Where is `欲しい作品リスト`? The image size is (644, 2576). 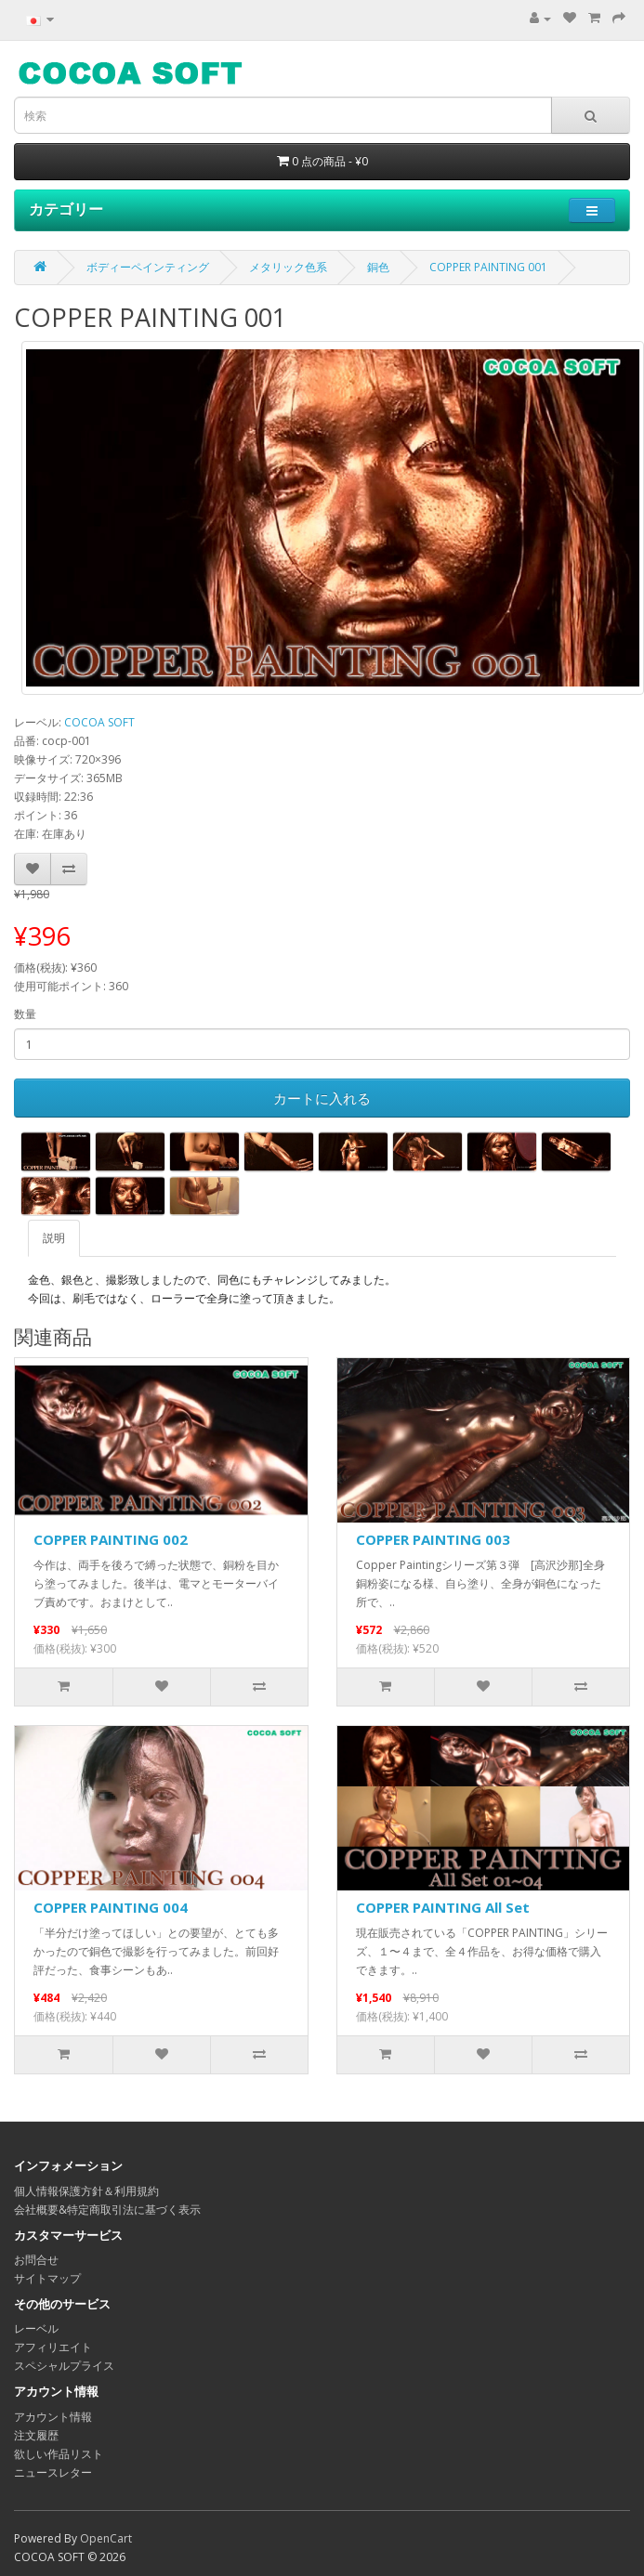
欲しい作品リスト is located at coordinates (58, 2454).